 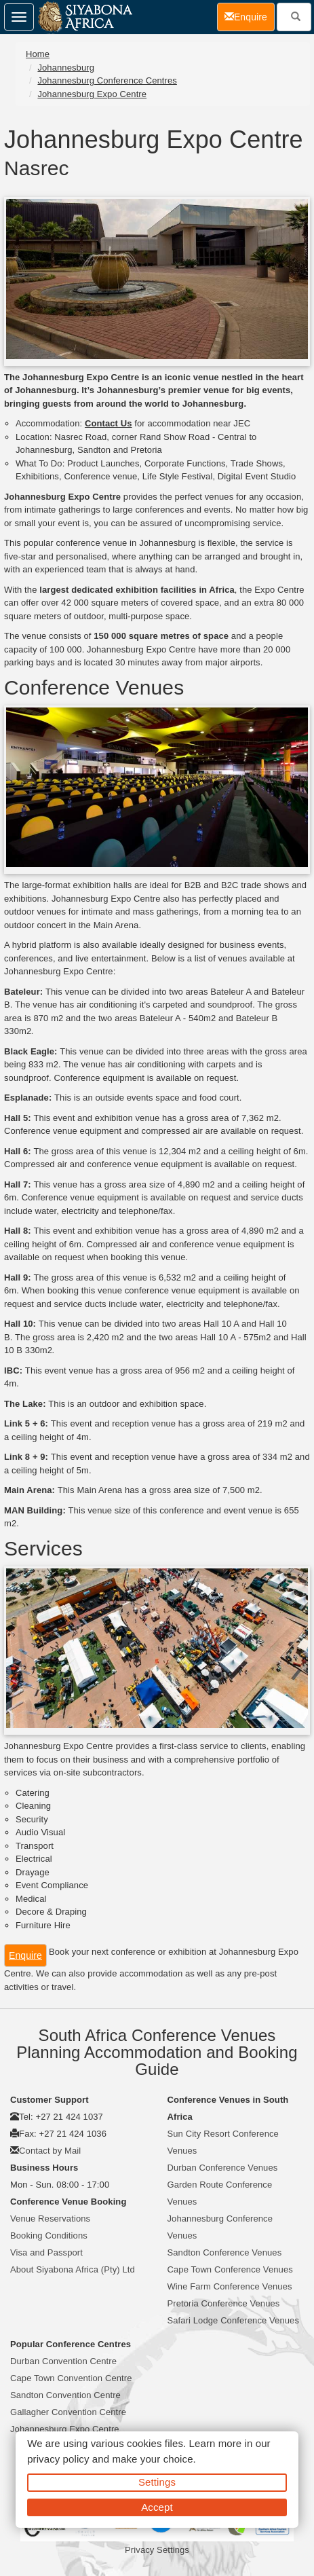 I want to click on Johannesburg, so click(x=65, y=67).